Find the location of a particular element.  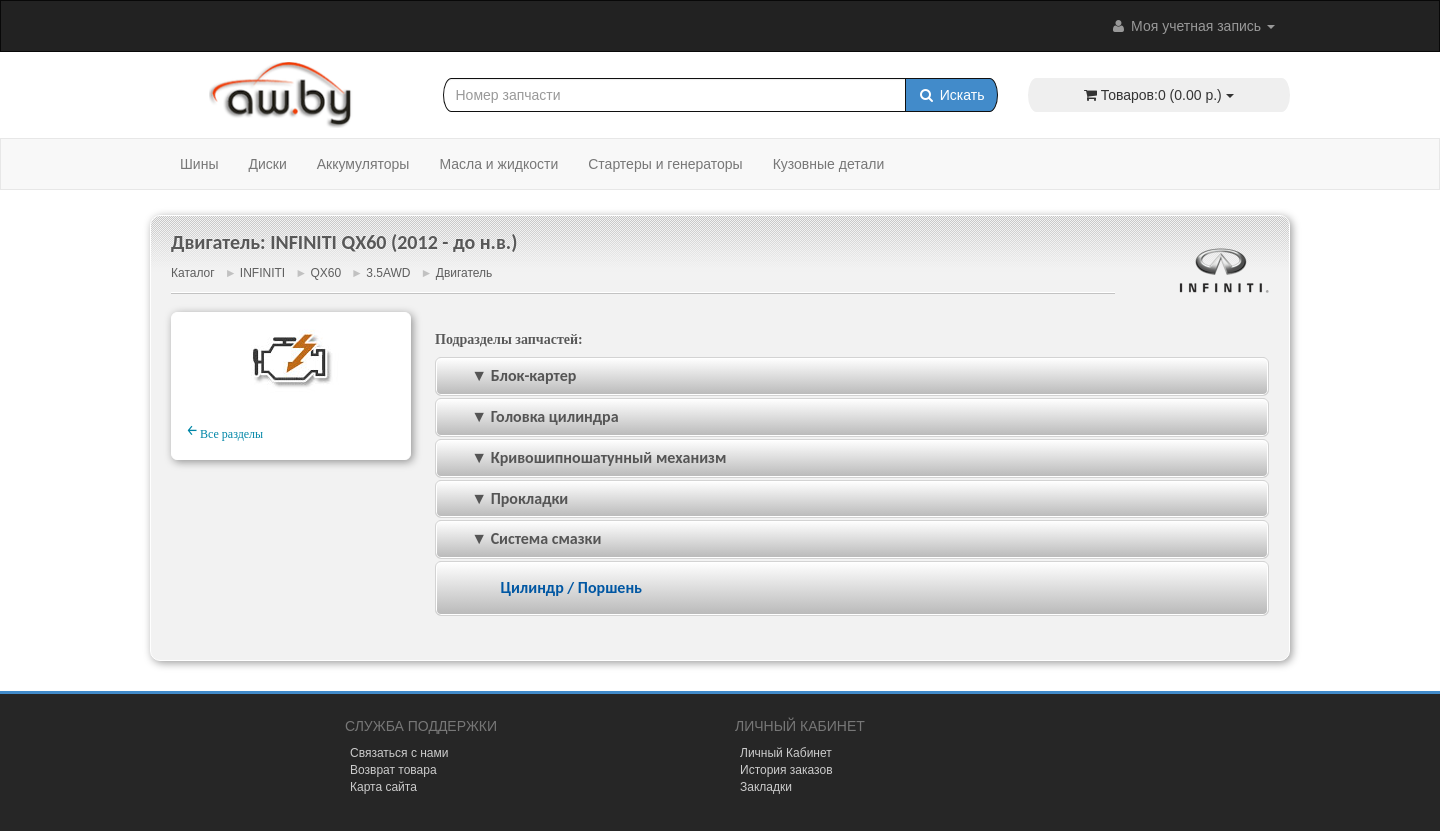

INFINITI is located at coordinates (262, 273).